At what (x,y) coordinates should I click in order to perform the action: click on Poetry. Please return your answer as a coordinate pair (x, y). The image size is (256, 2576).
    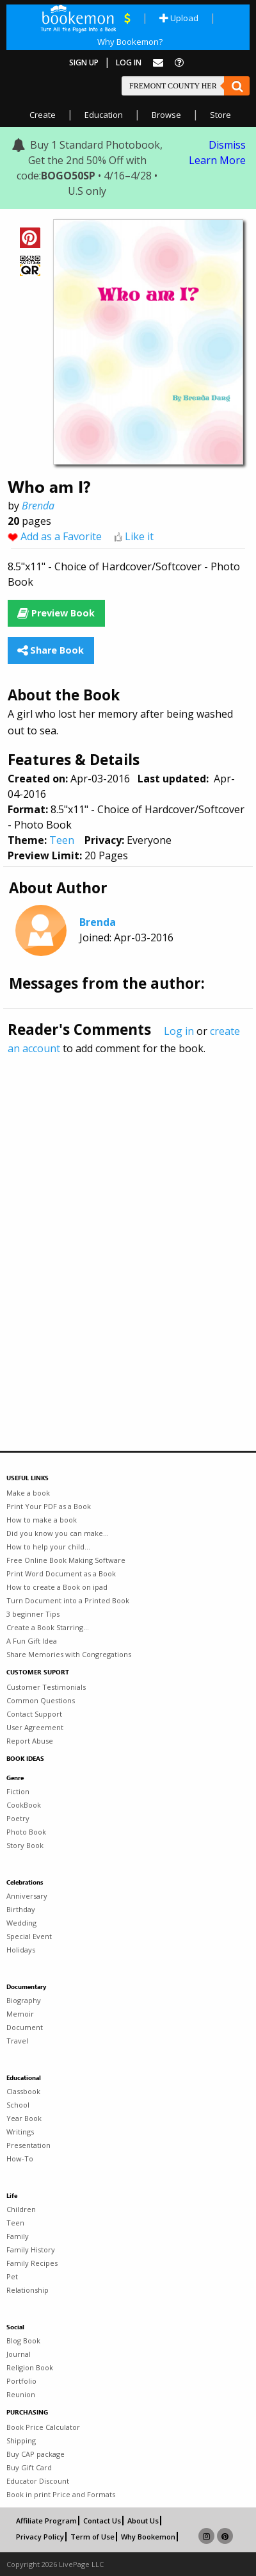
    Looking at the image, I should click on (17, 1818).